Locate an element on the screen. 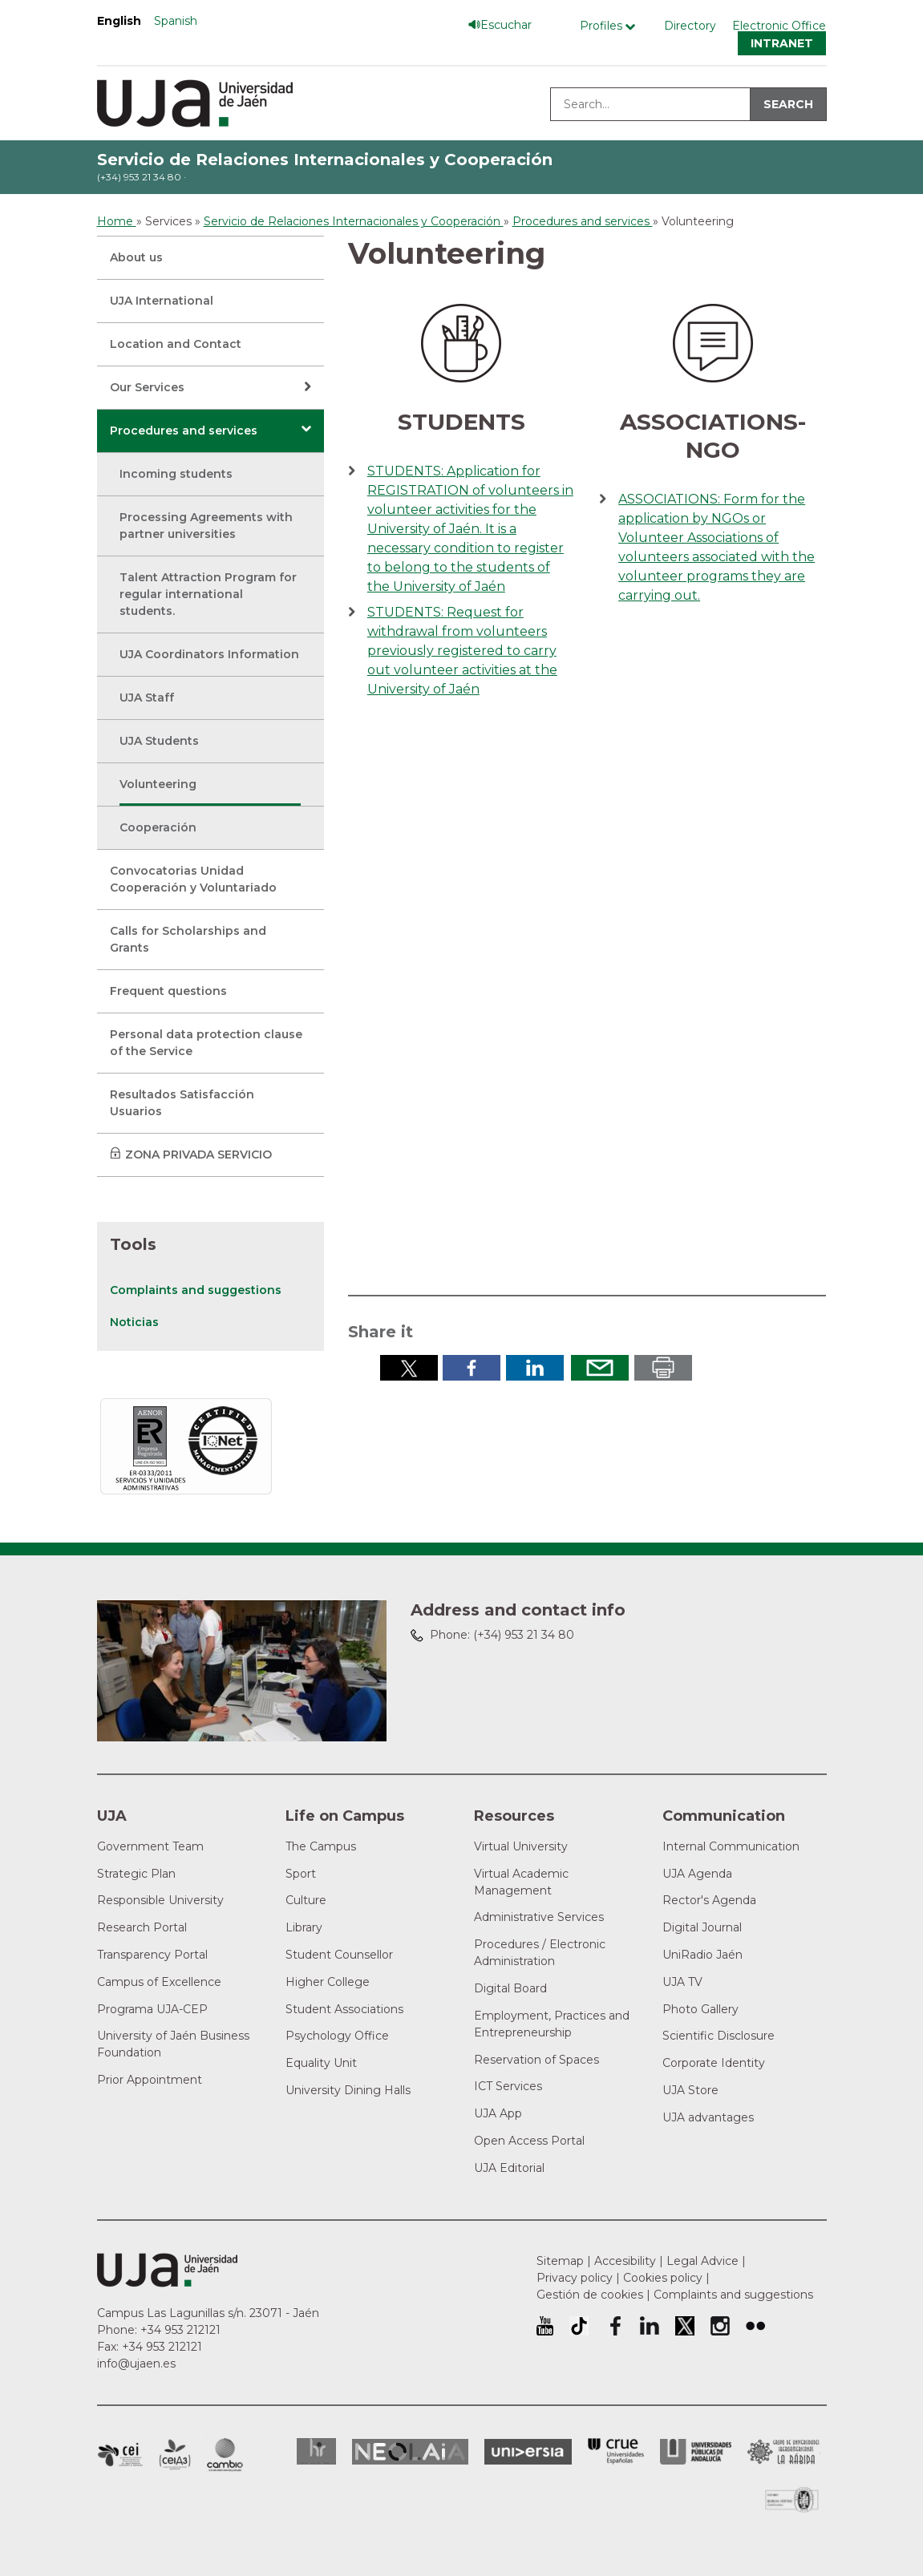  Grupo de Universidades Iberoamericanas la Rábida is located at coordinates (783, 2452).